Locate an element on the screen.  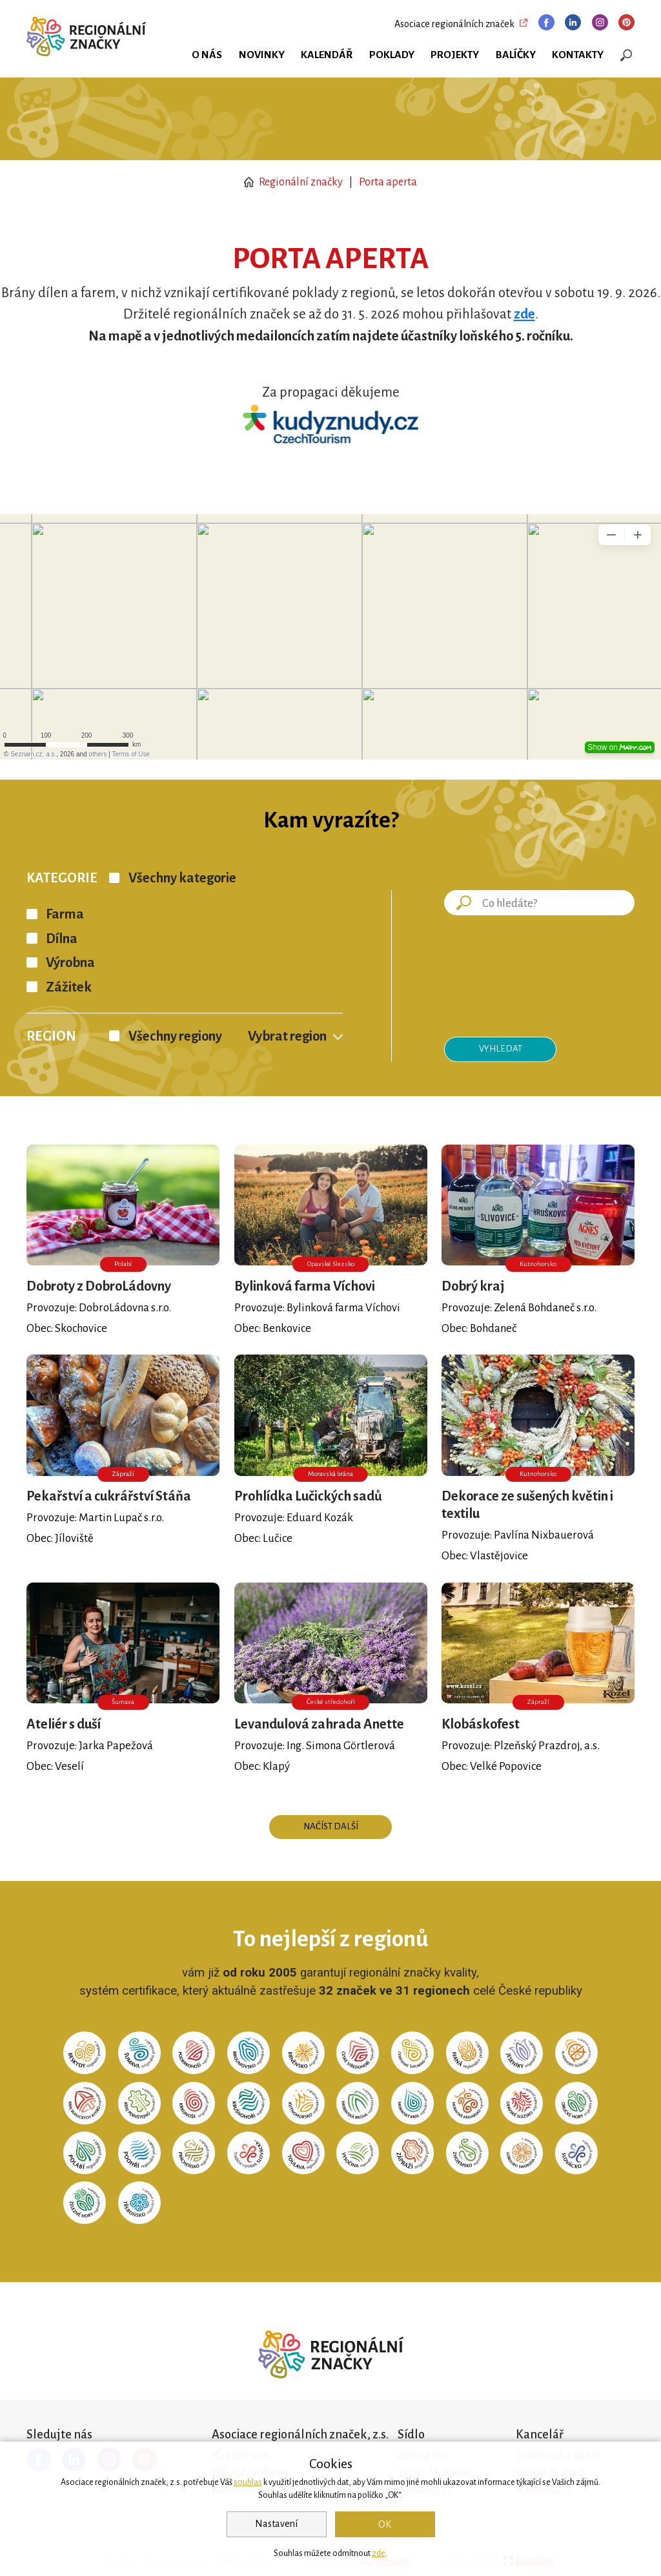
souhlas is located at coordinates (248, 2482).